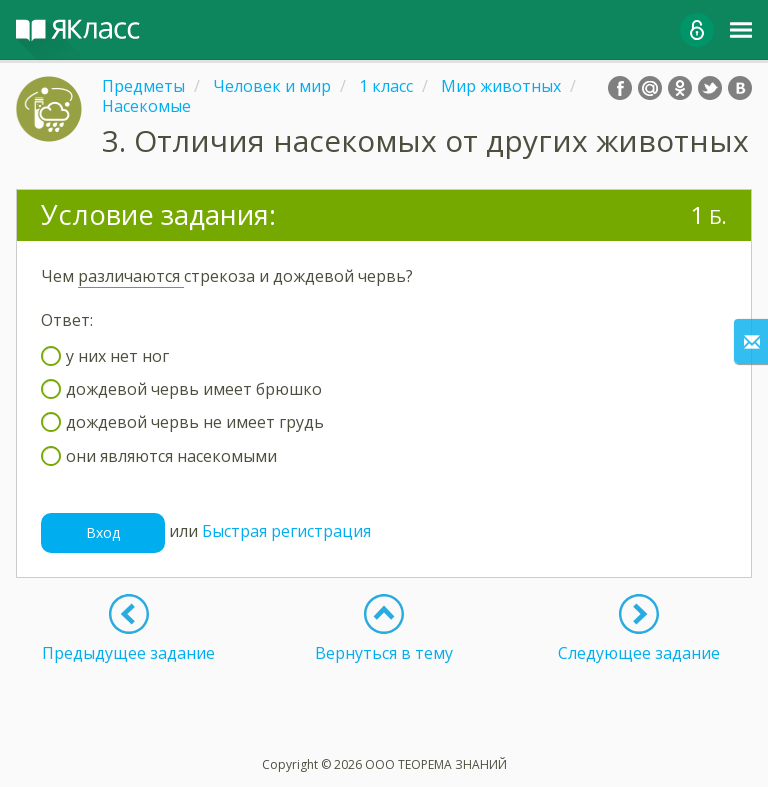 This screenshot has height=787, width=768. What do you see at coordinates (286, 531) in the screenshot?
I see `Быстрая регистрация` at bounding box center [286, 531].